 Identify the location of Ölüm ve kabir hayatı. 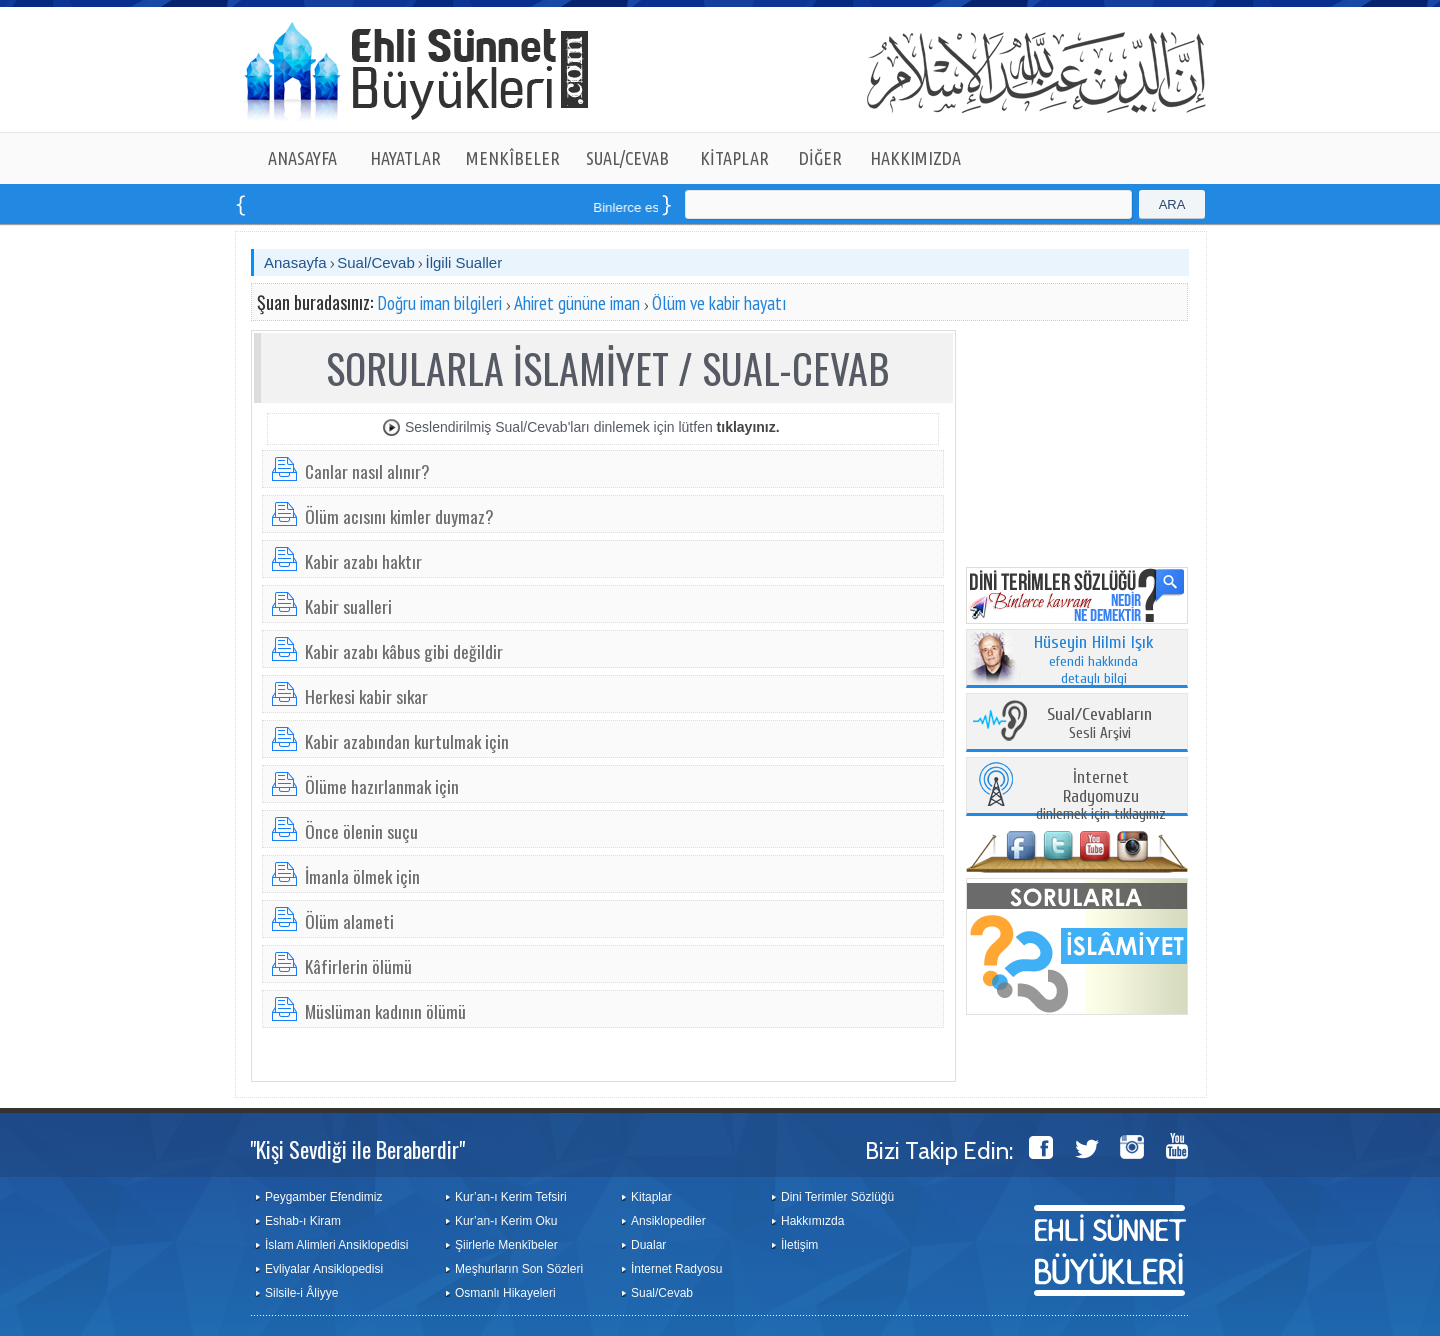
(719, 303).